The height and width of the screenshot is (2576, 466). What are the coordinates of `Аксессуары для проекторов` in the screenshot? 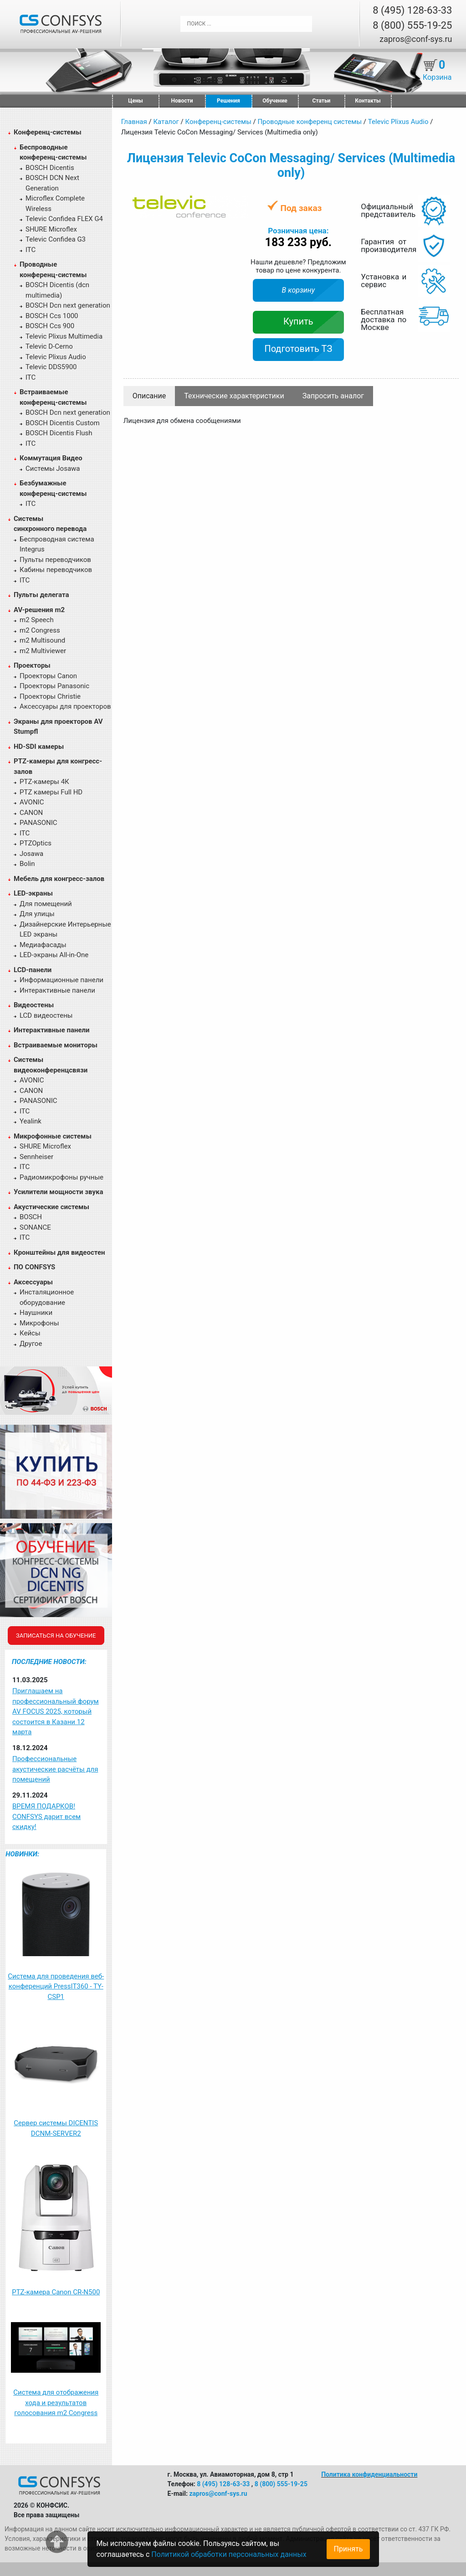 It's located at (65, 706).